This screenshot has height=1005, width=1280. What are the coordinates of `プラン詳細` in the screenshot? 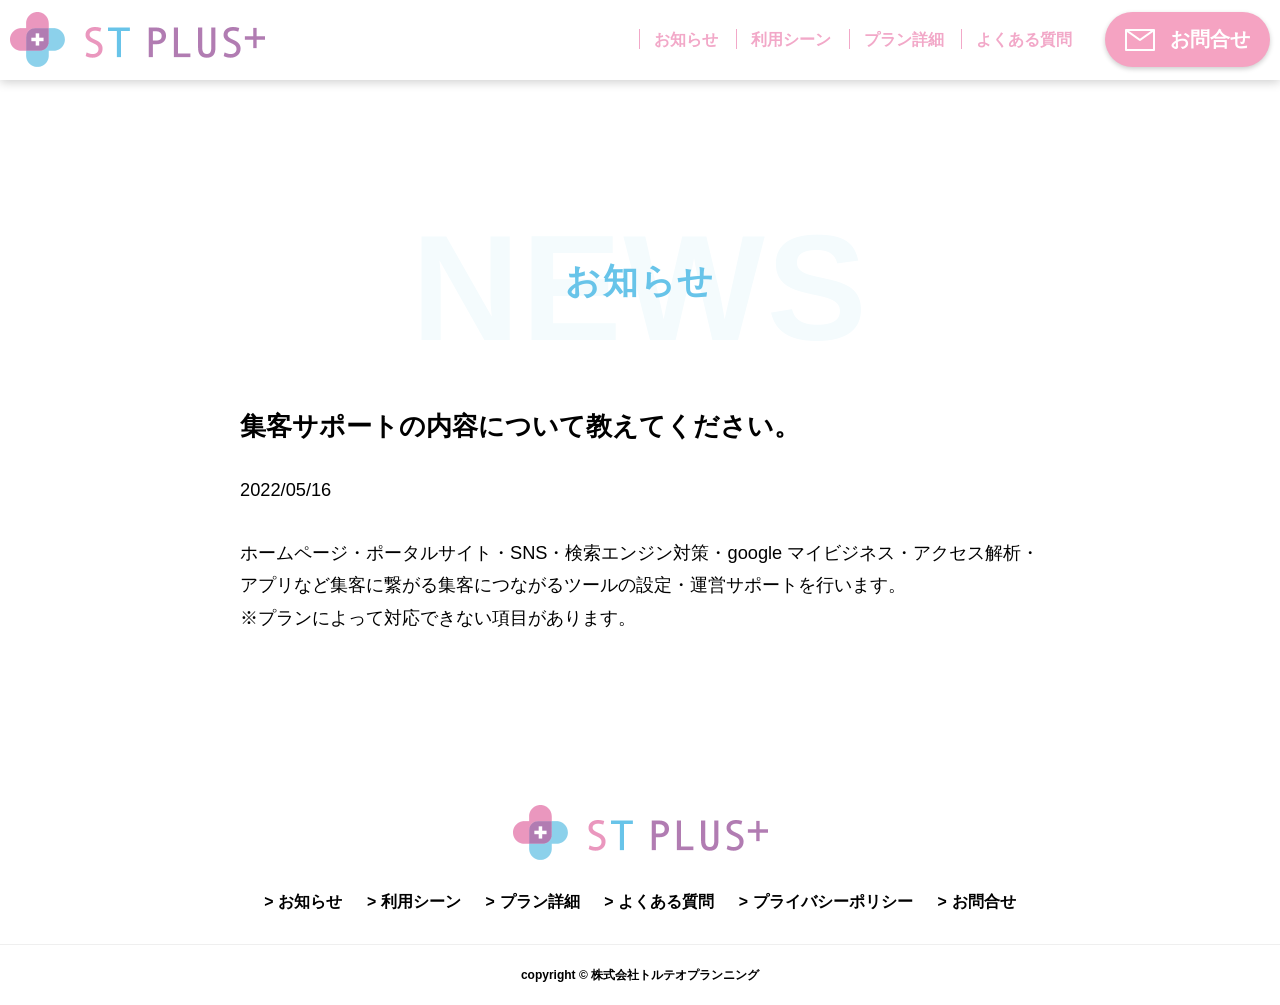 It's located at (904, 39).